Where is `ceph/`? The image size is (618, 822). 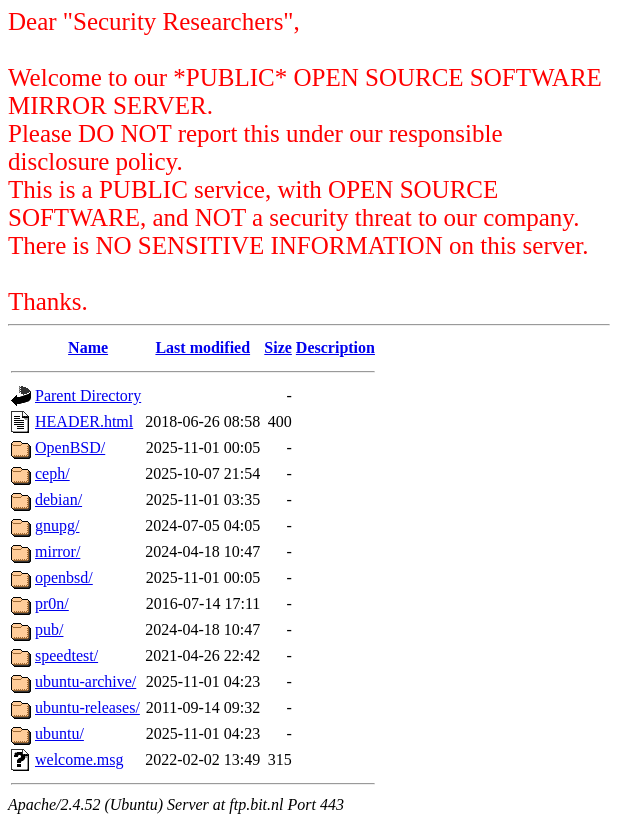 ceph/ is located at coordinates (52, 473).